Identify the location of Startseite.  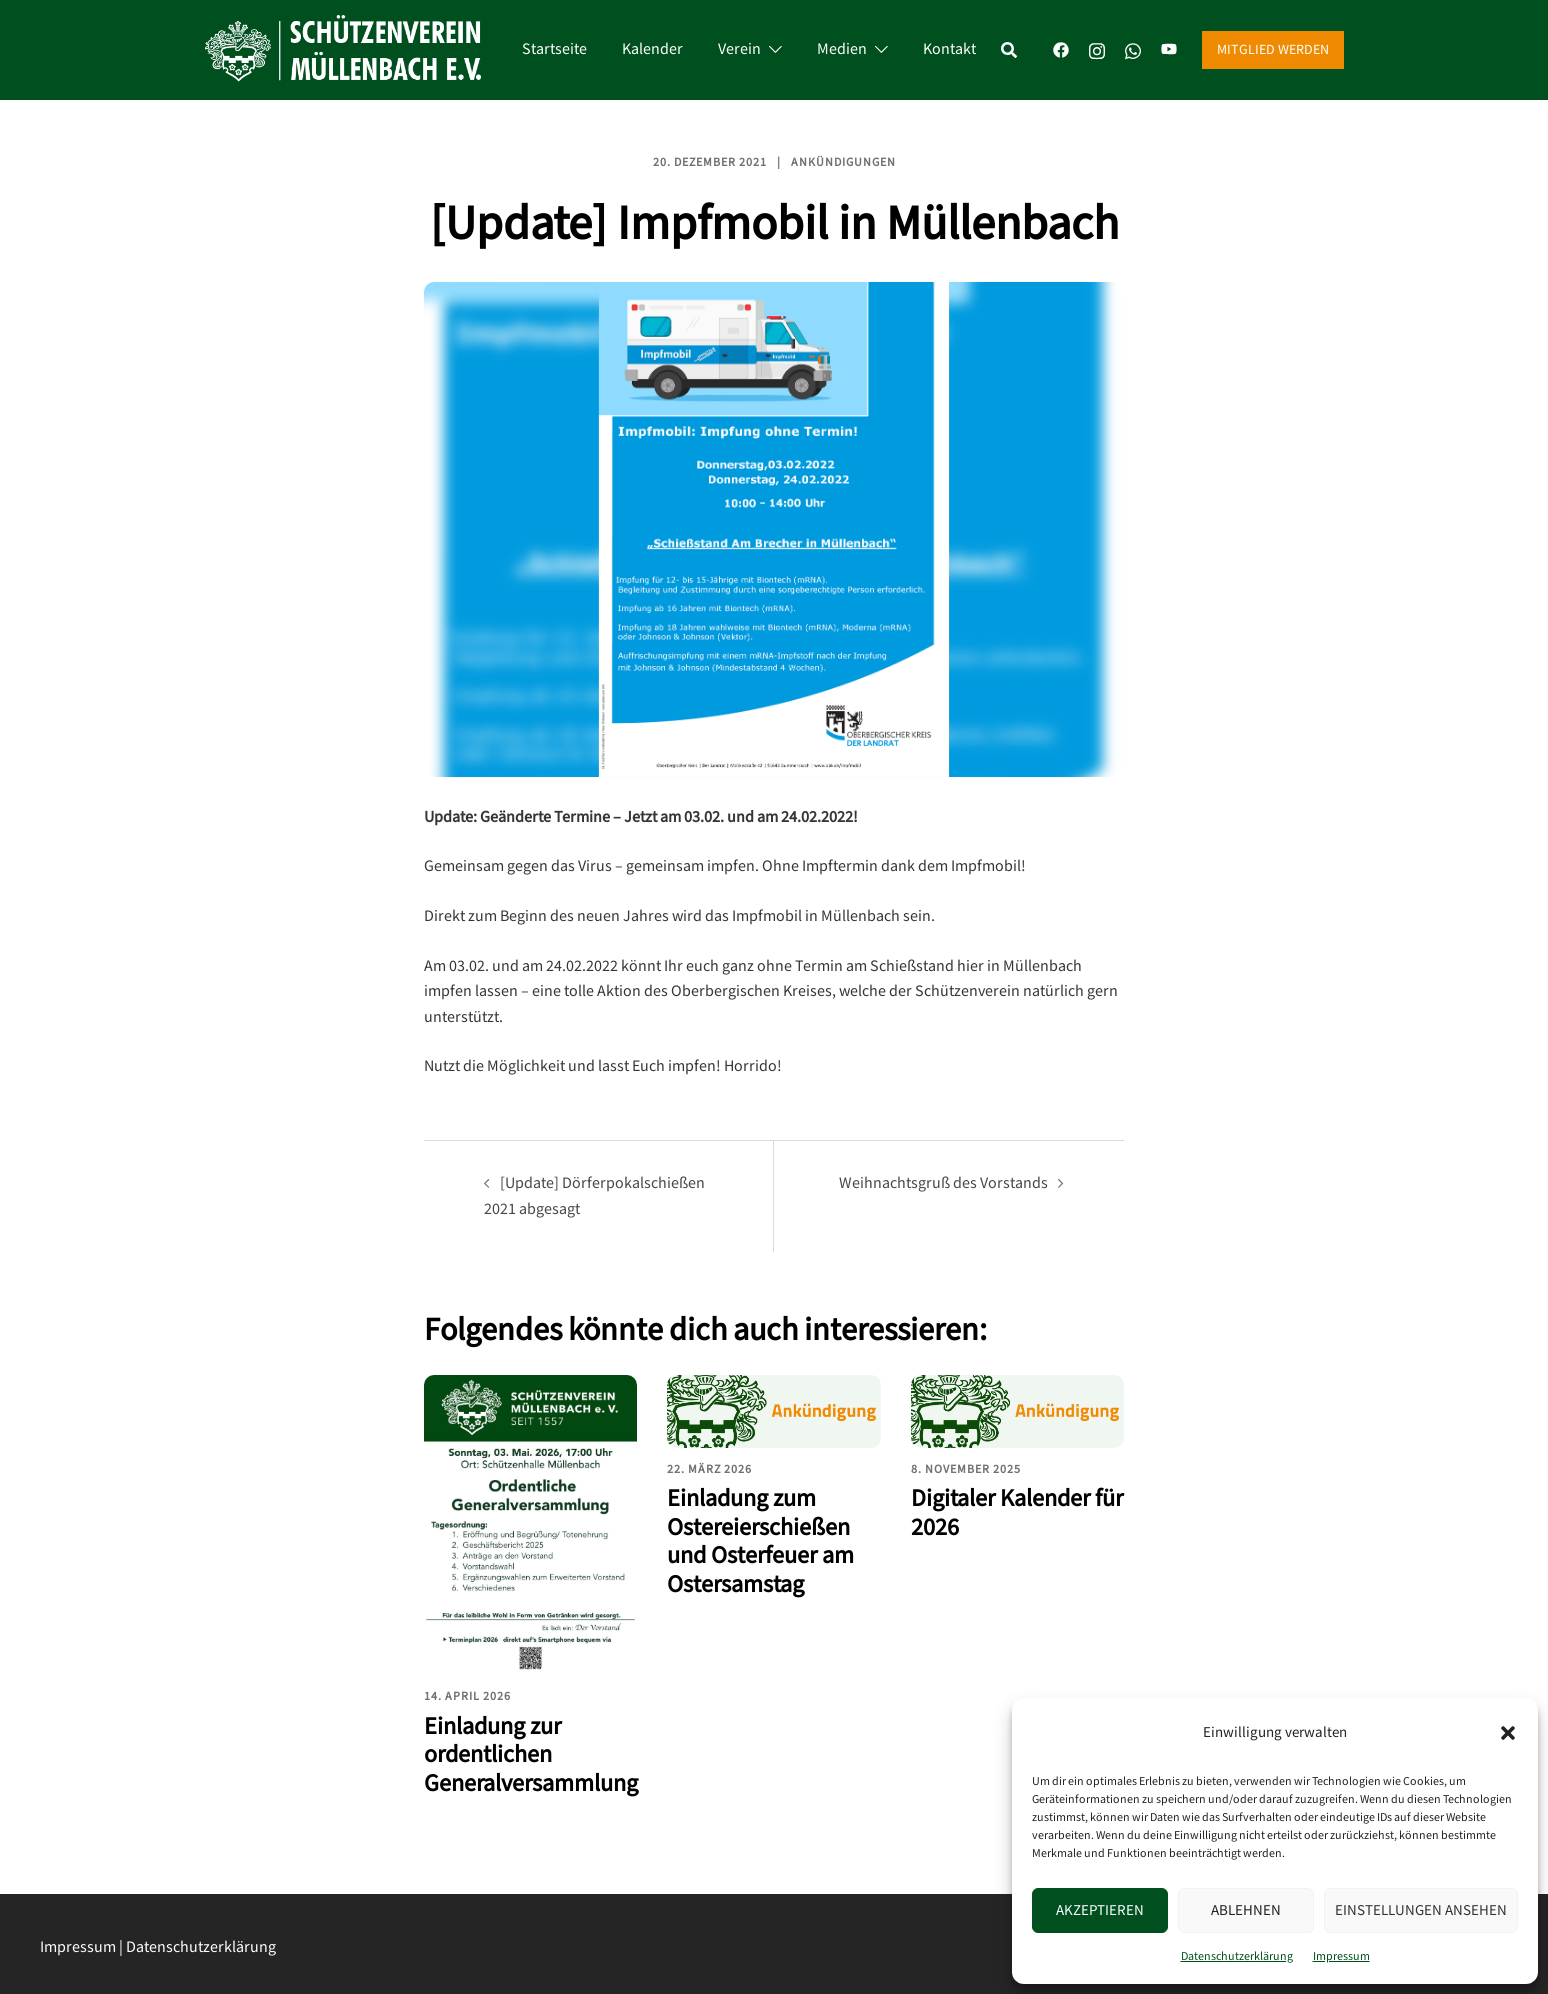
(554, 49).